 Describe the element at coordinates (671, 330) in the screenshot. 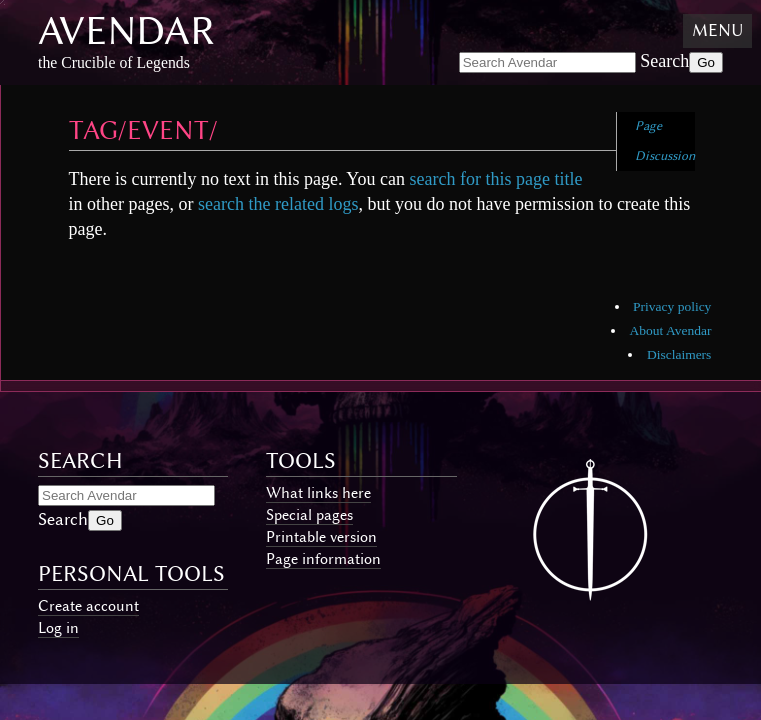

I see `About Avendar` at that location.